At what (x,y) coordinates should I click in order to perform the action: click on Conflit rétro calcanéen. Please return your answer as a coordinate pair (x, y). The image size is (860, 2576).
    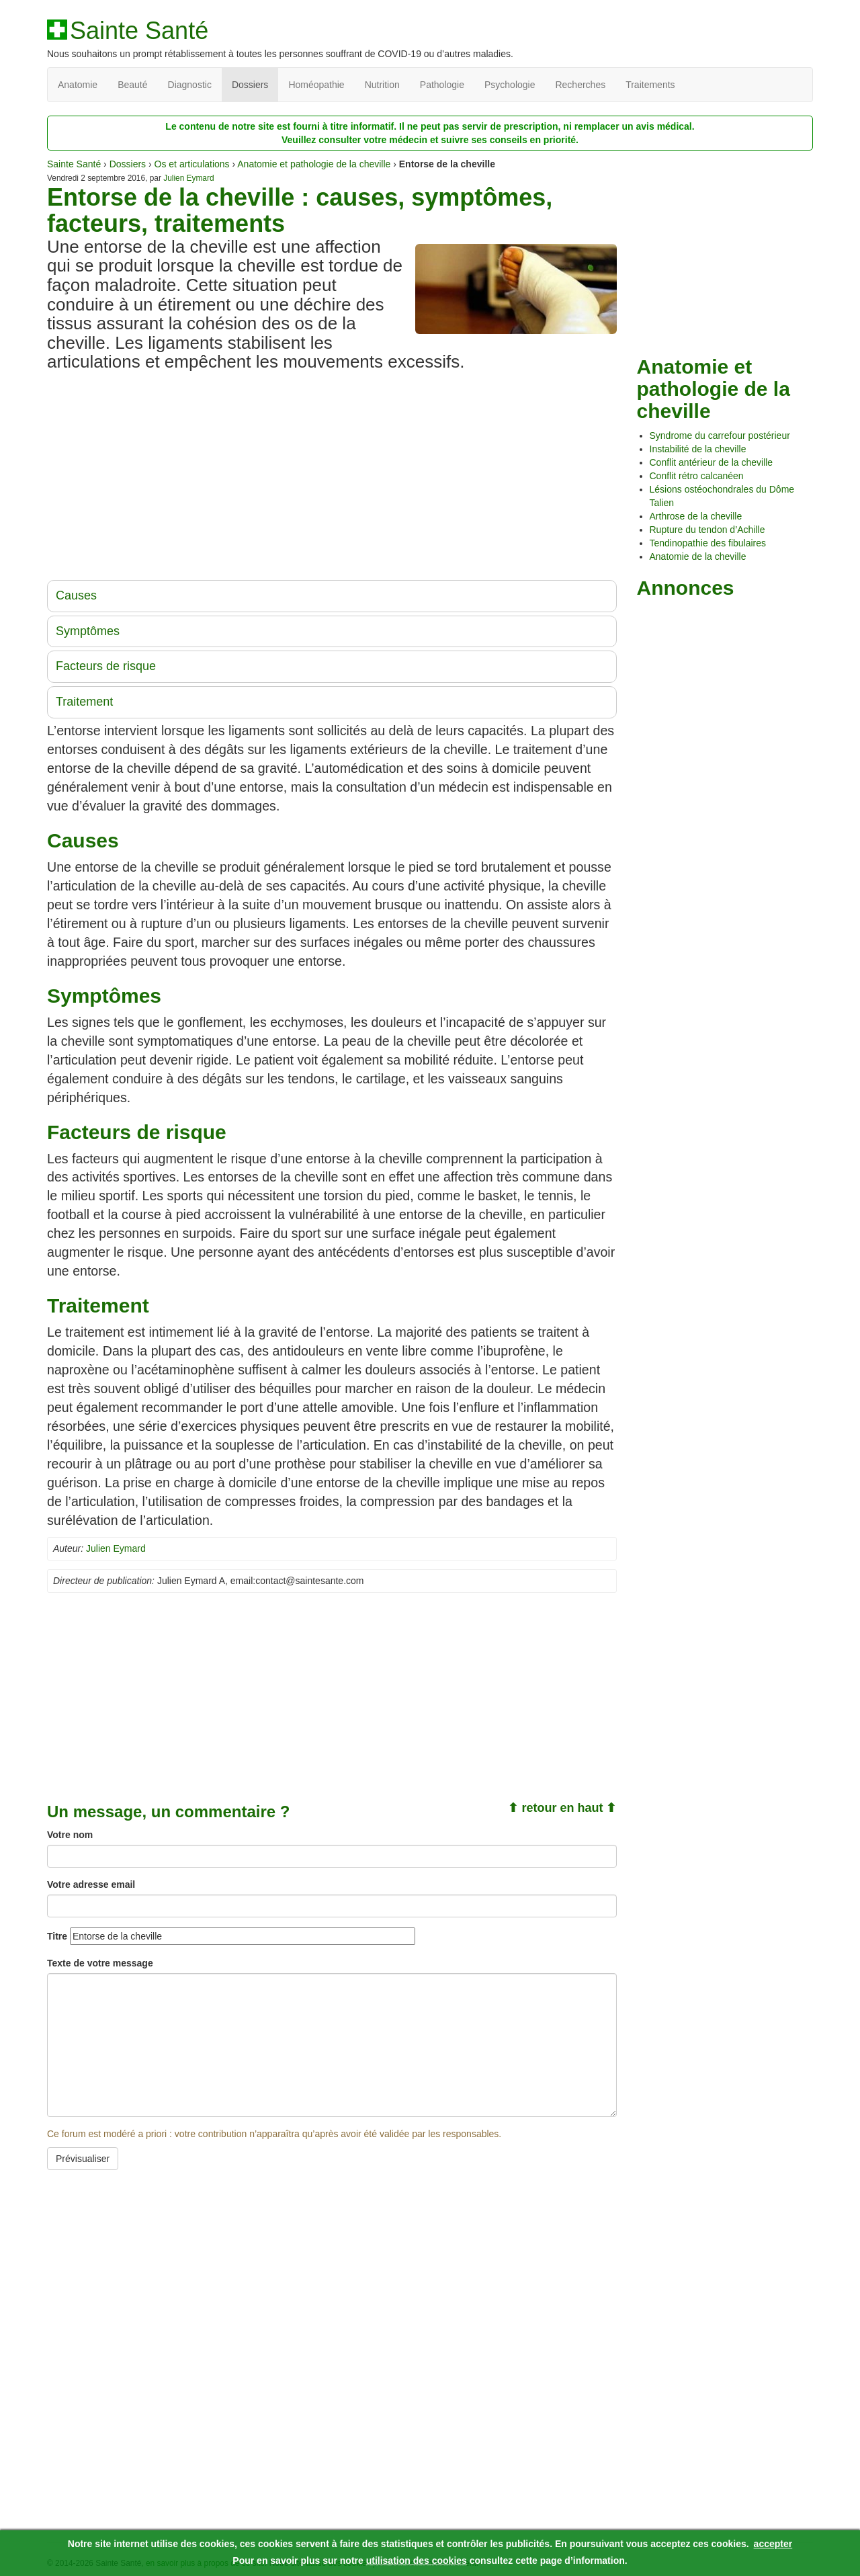
    Looking at the image, I should click on (697, 475).